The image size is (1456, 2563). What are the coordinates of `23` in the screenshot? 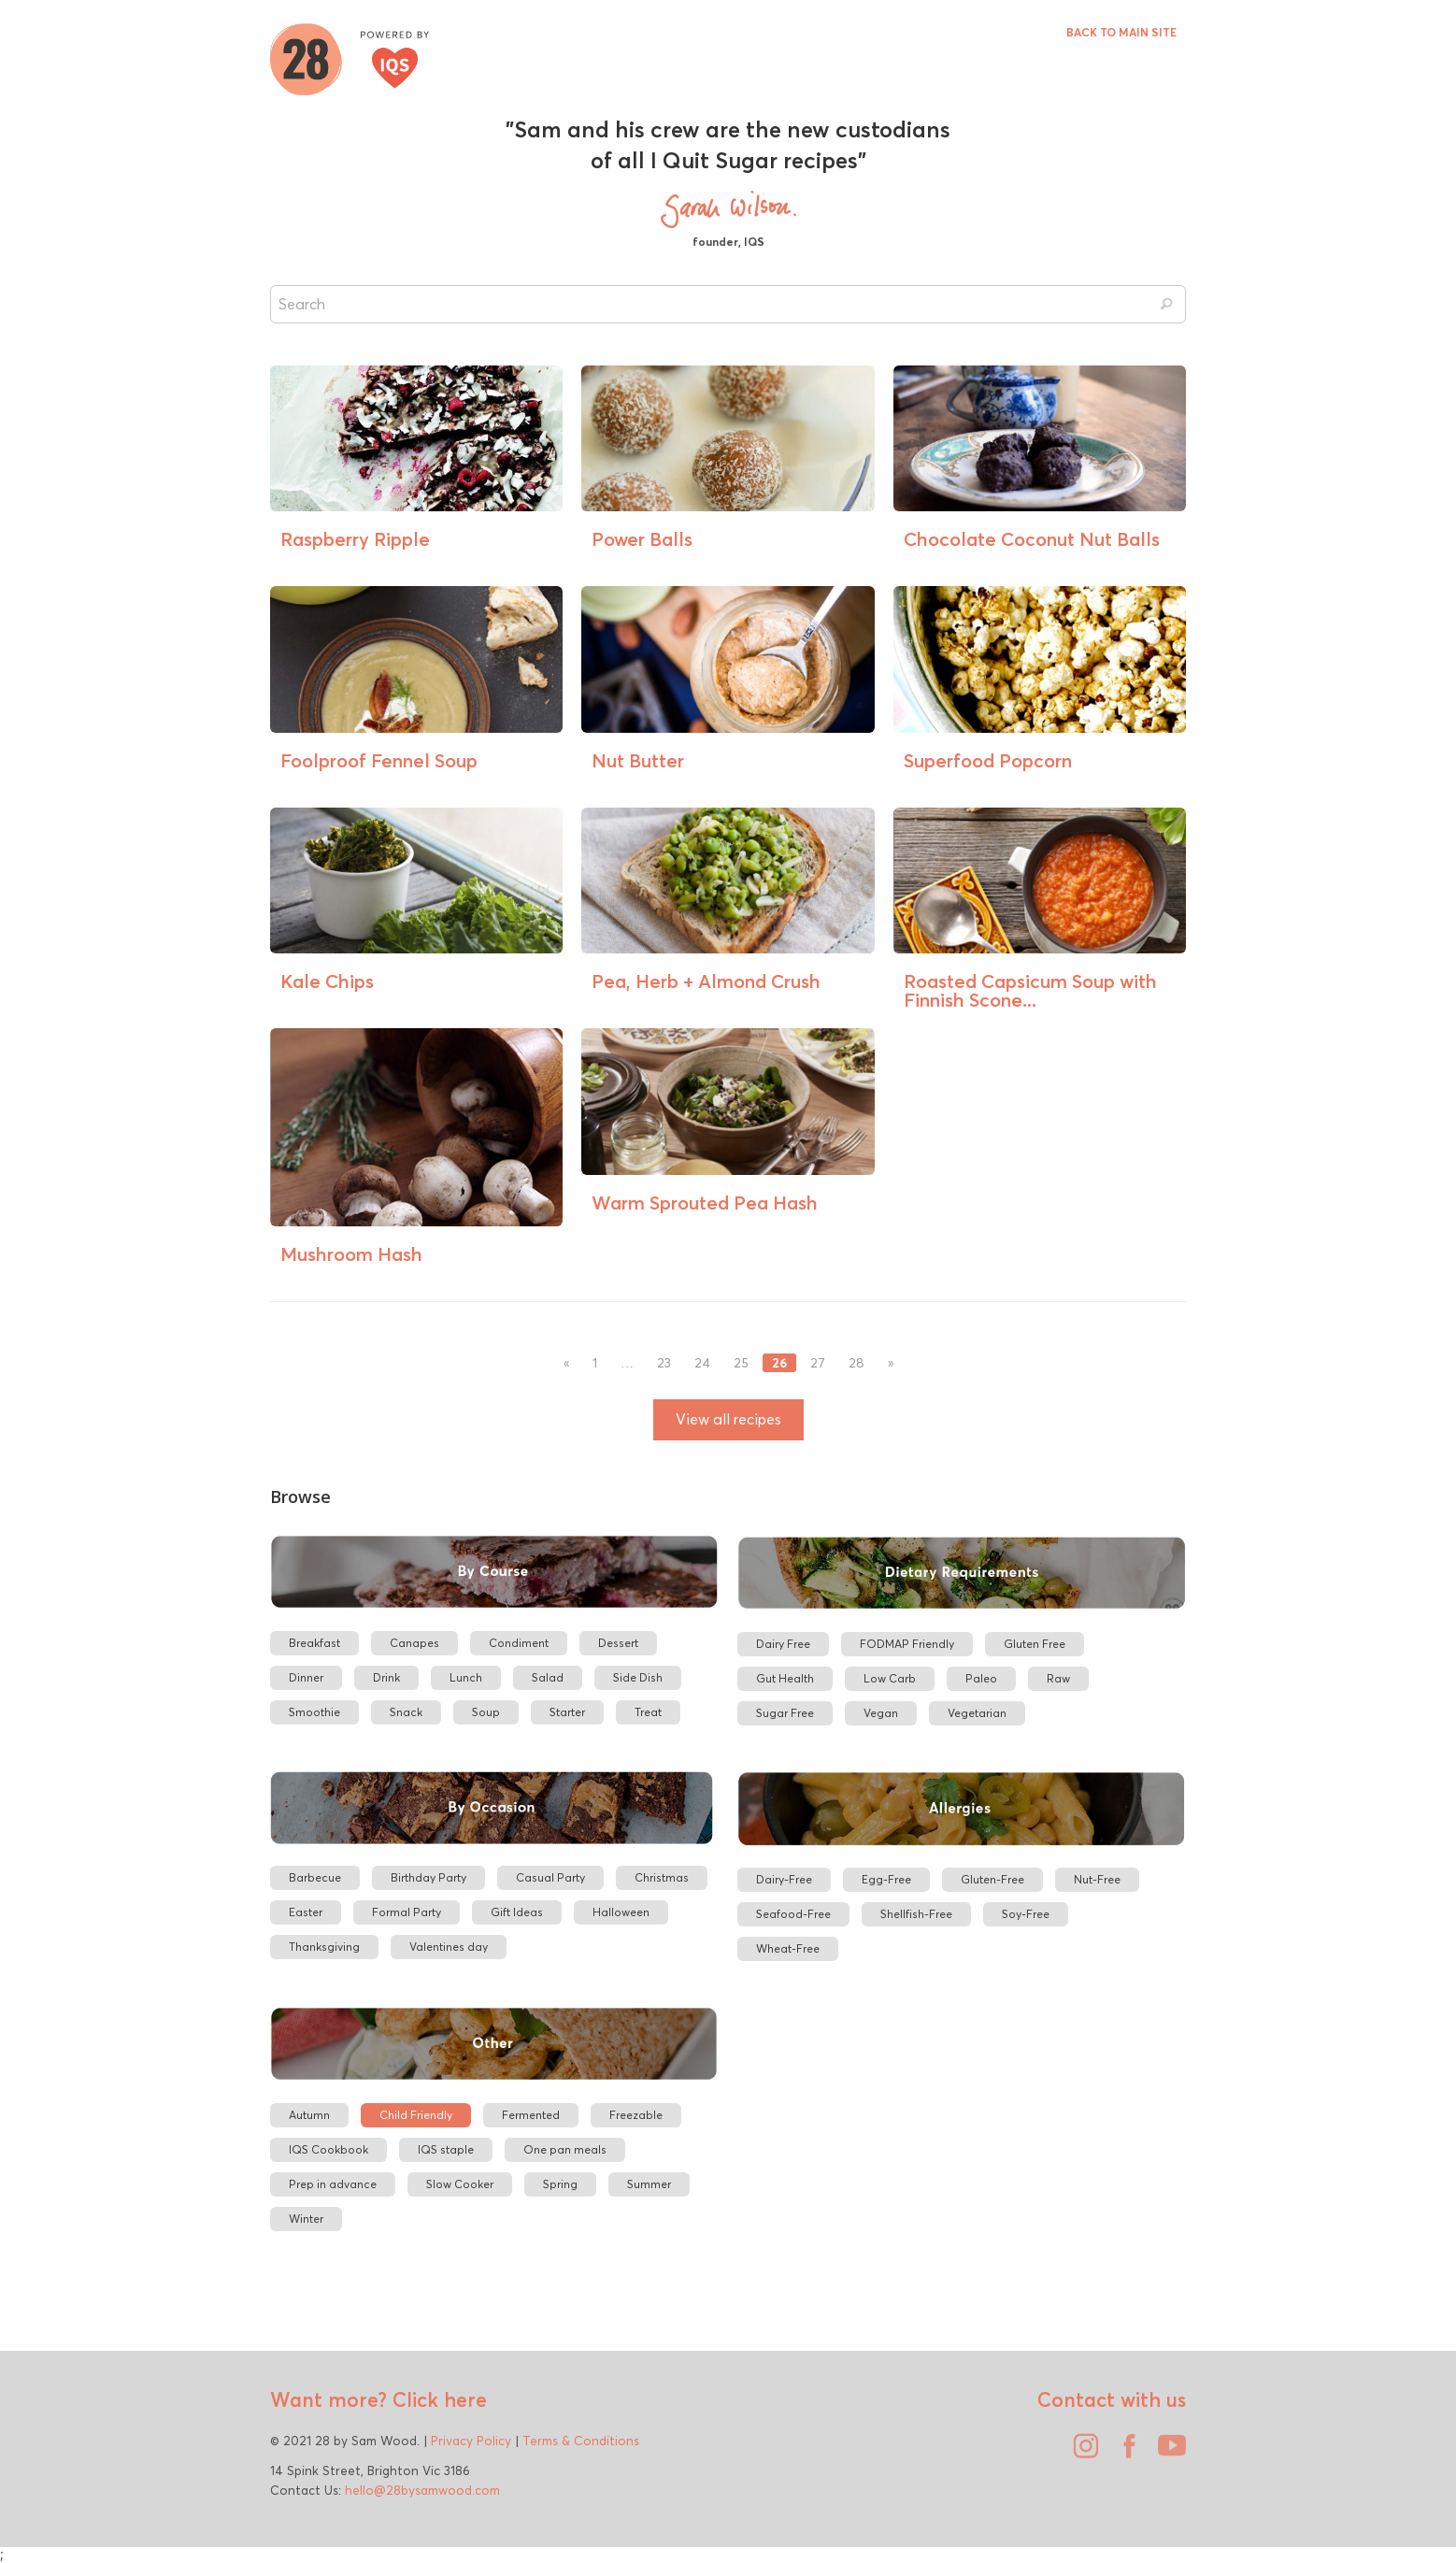 It's located at (664, 1363).